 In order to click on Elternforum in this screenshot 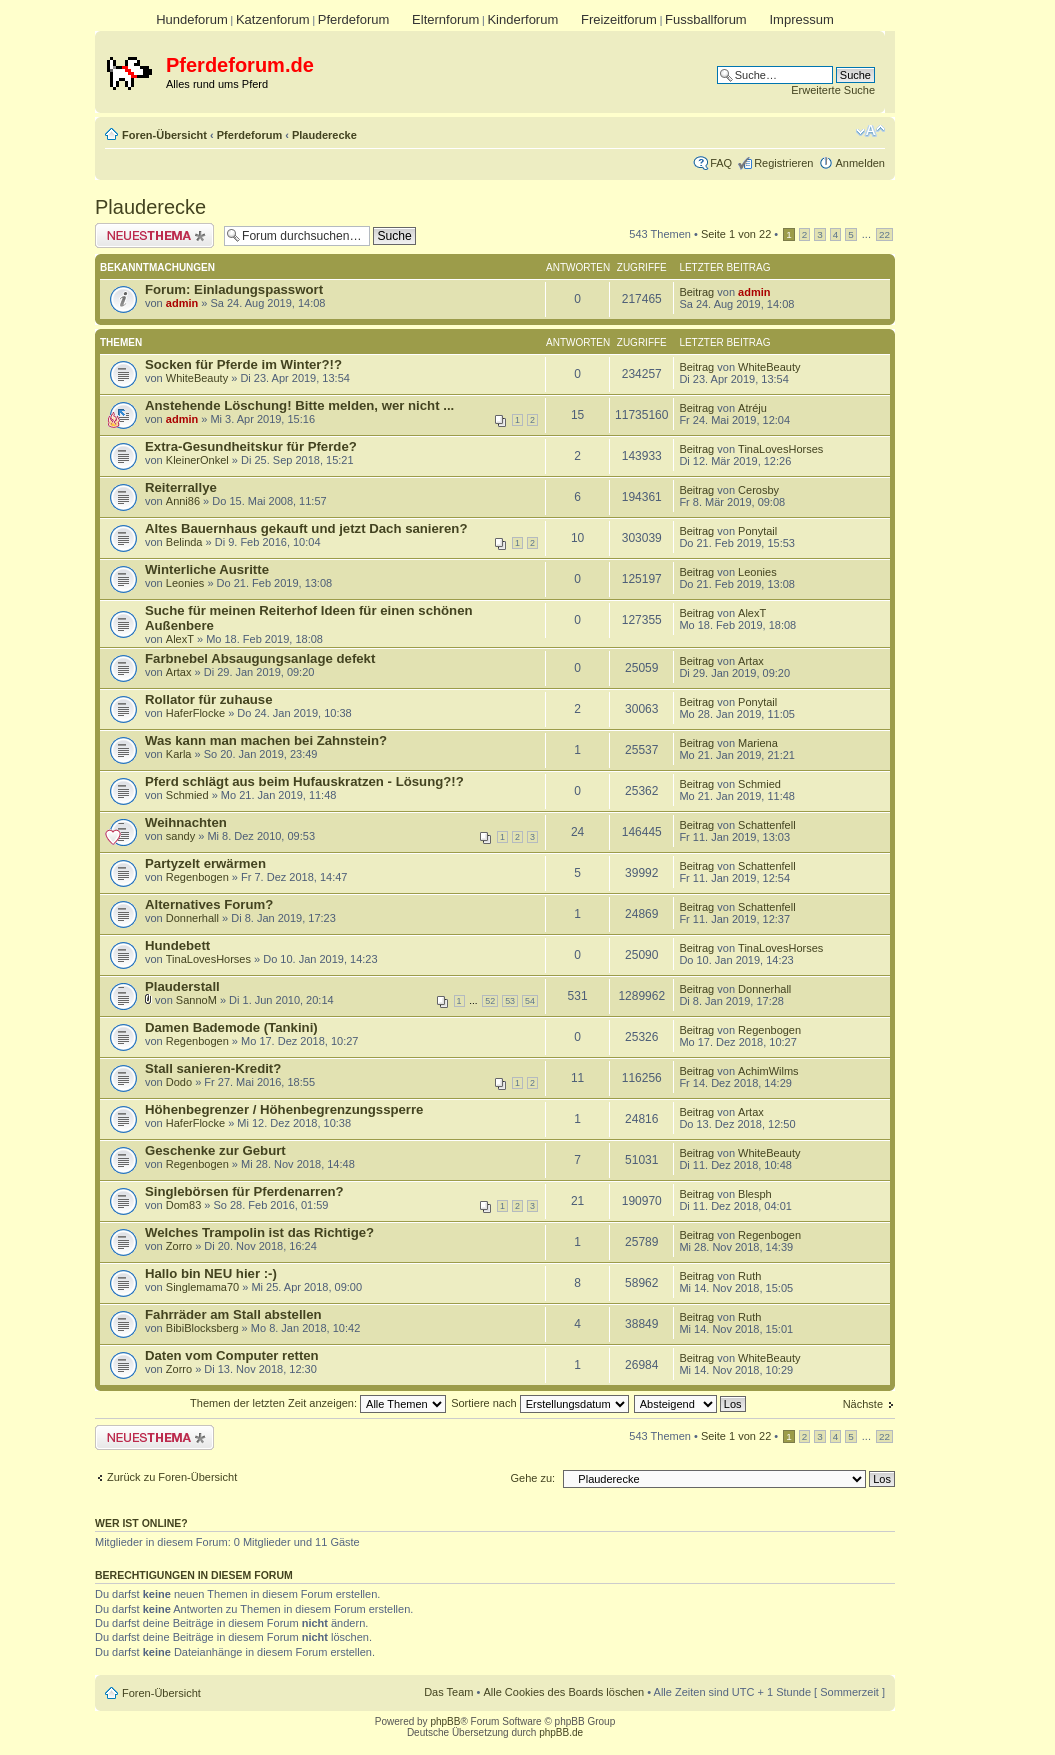, I will do `click(445, 19)`.